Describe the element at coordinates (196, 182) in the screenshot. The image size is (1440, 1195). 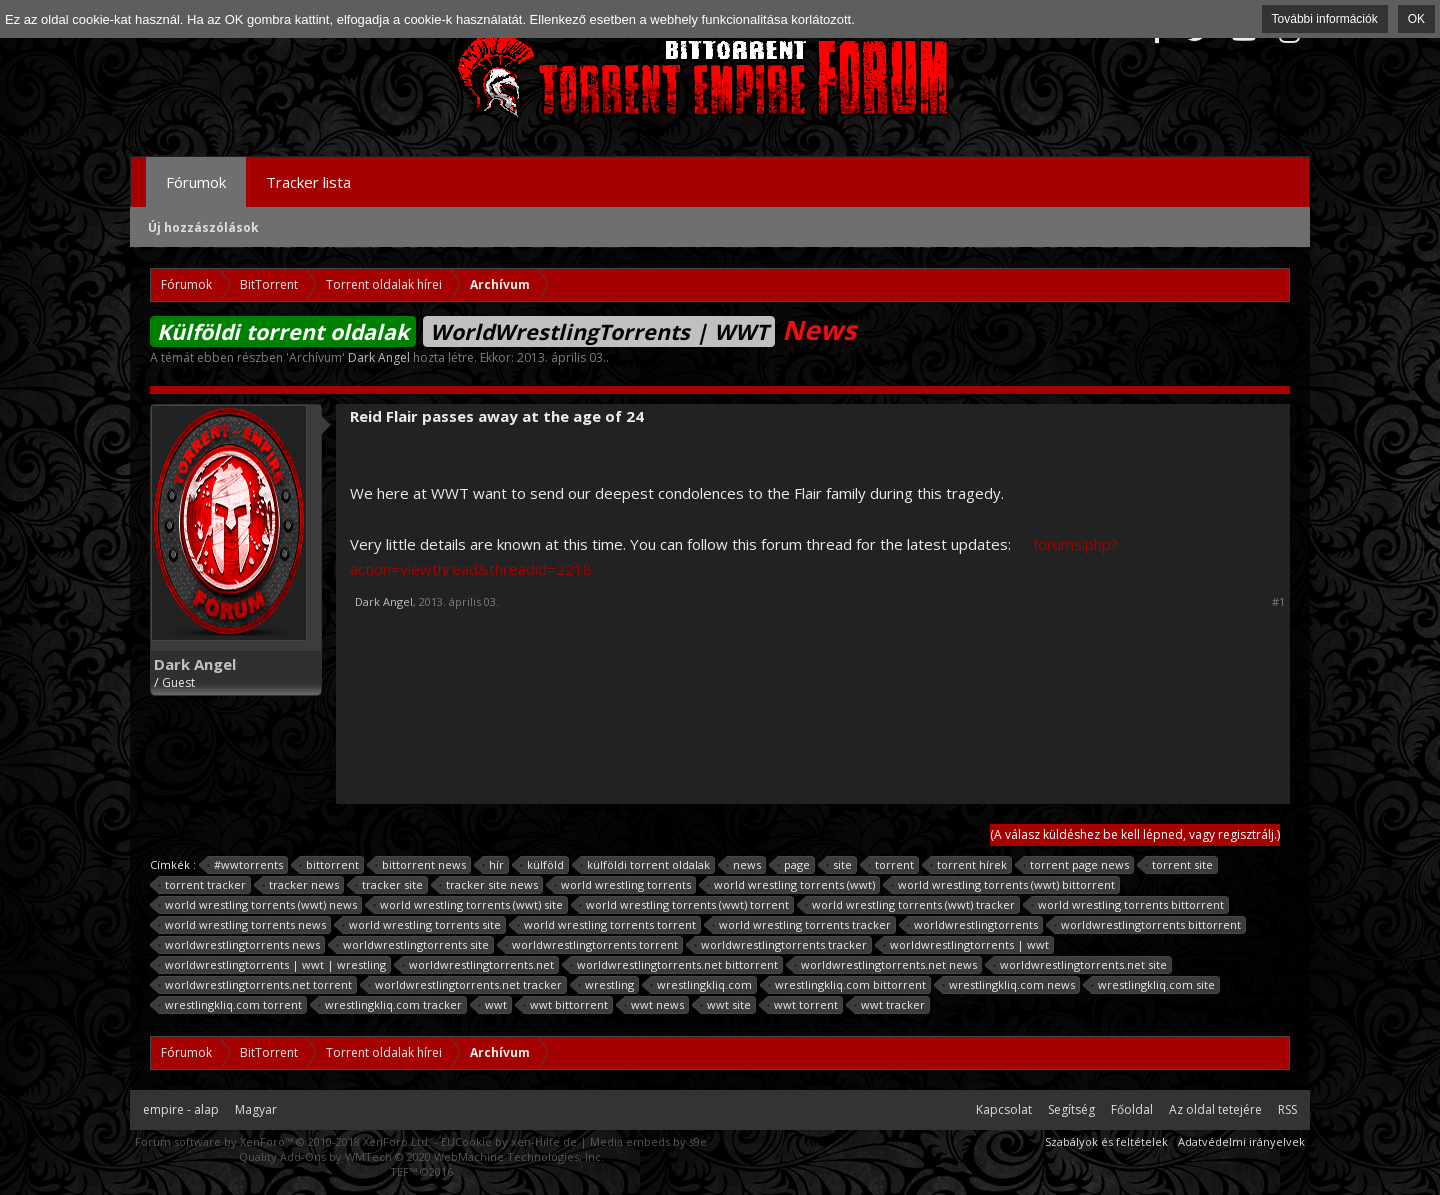
I see `Fórumok` at that location.